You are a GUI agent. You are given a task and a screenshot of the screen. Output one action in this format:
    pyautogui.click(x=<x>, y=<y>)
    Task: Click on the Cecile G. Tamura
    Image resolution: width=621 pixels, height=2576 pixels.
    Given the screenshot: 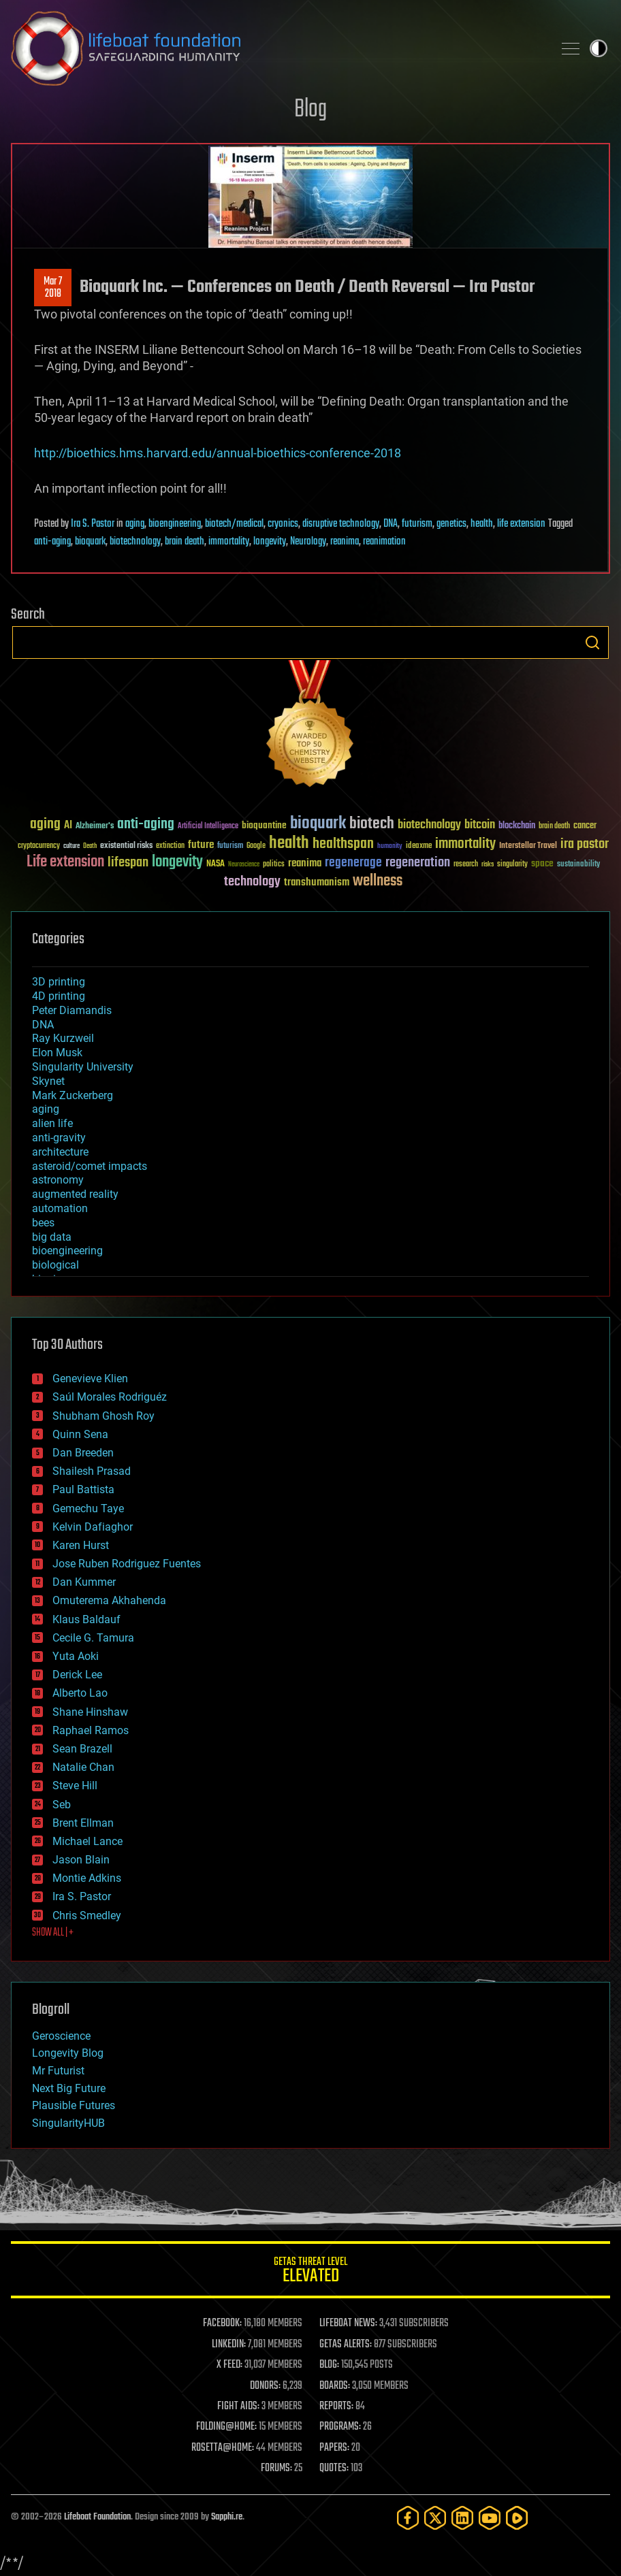 What is the action you would take?
    pyautogui.click(x=93, y=1637)
    